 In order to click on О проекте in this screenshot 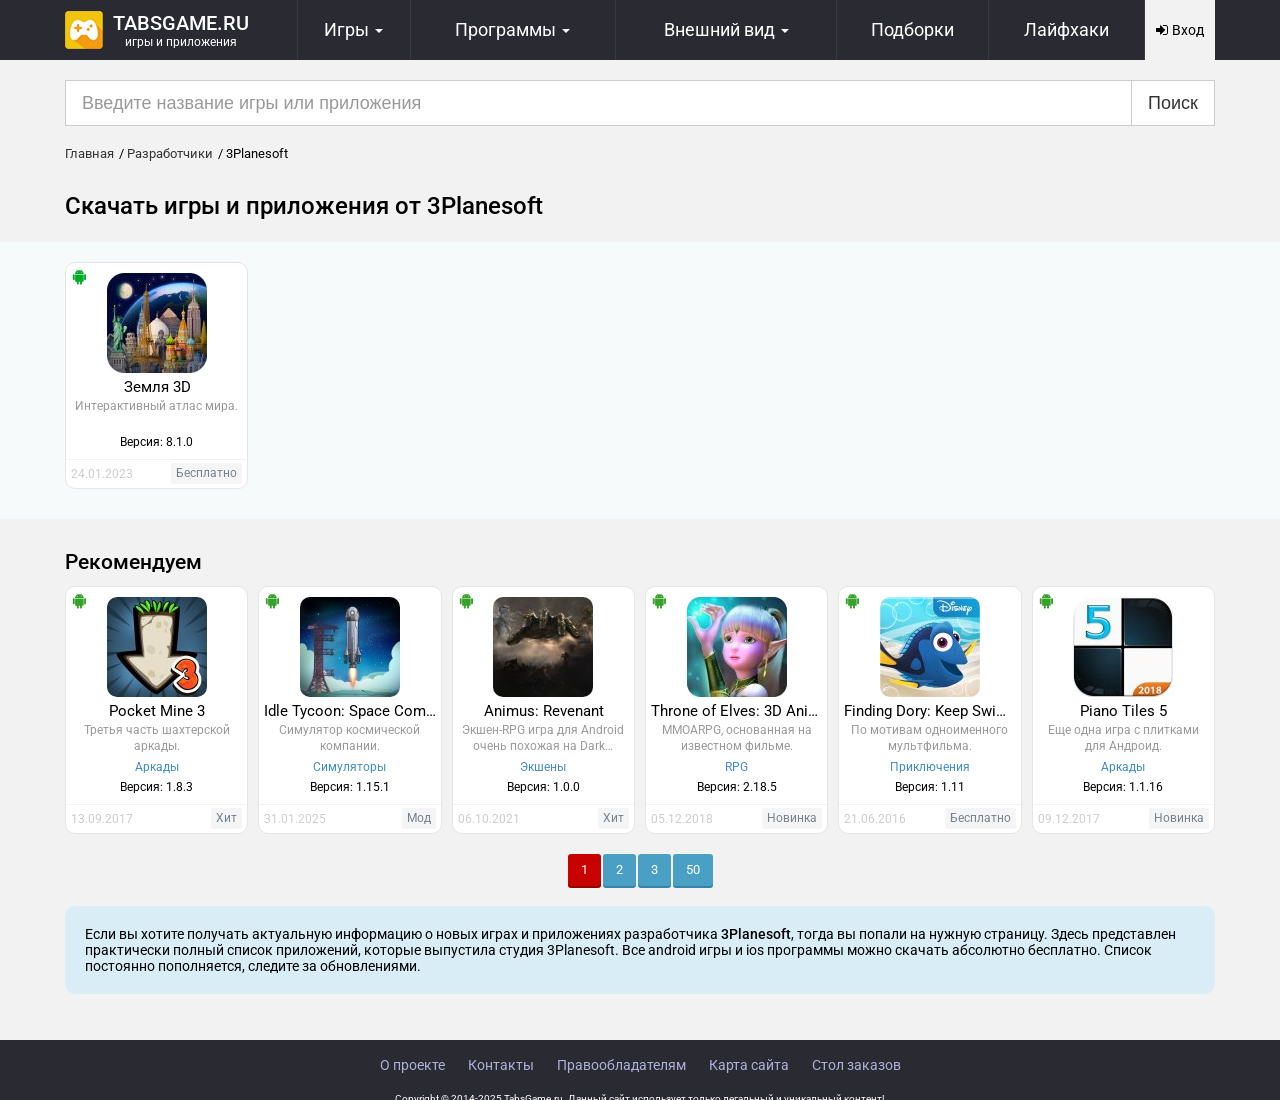, I will do `click(412, 1065)`.